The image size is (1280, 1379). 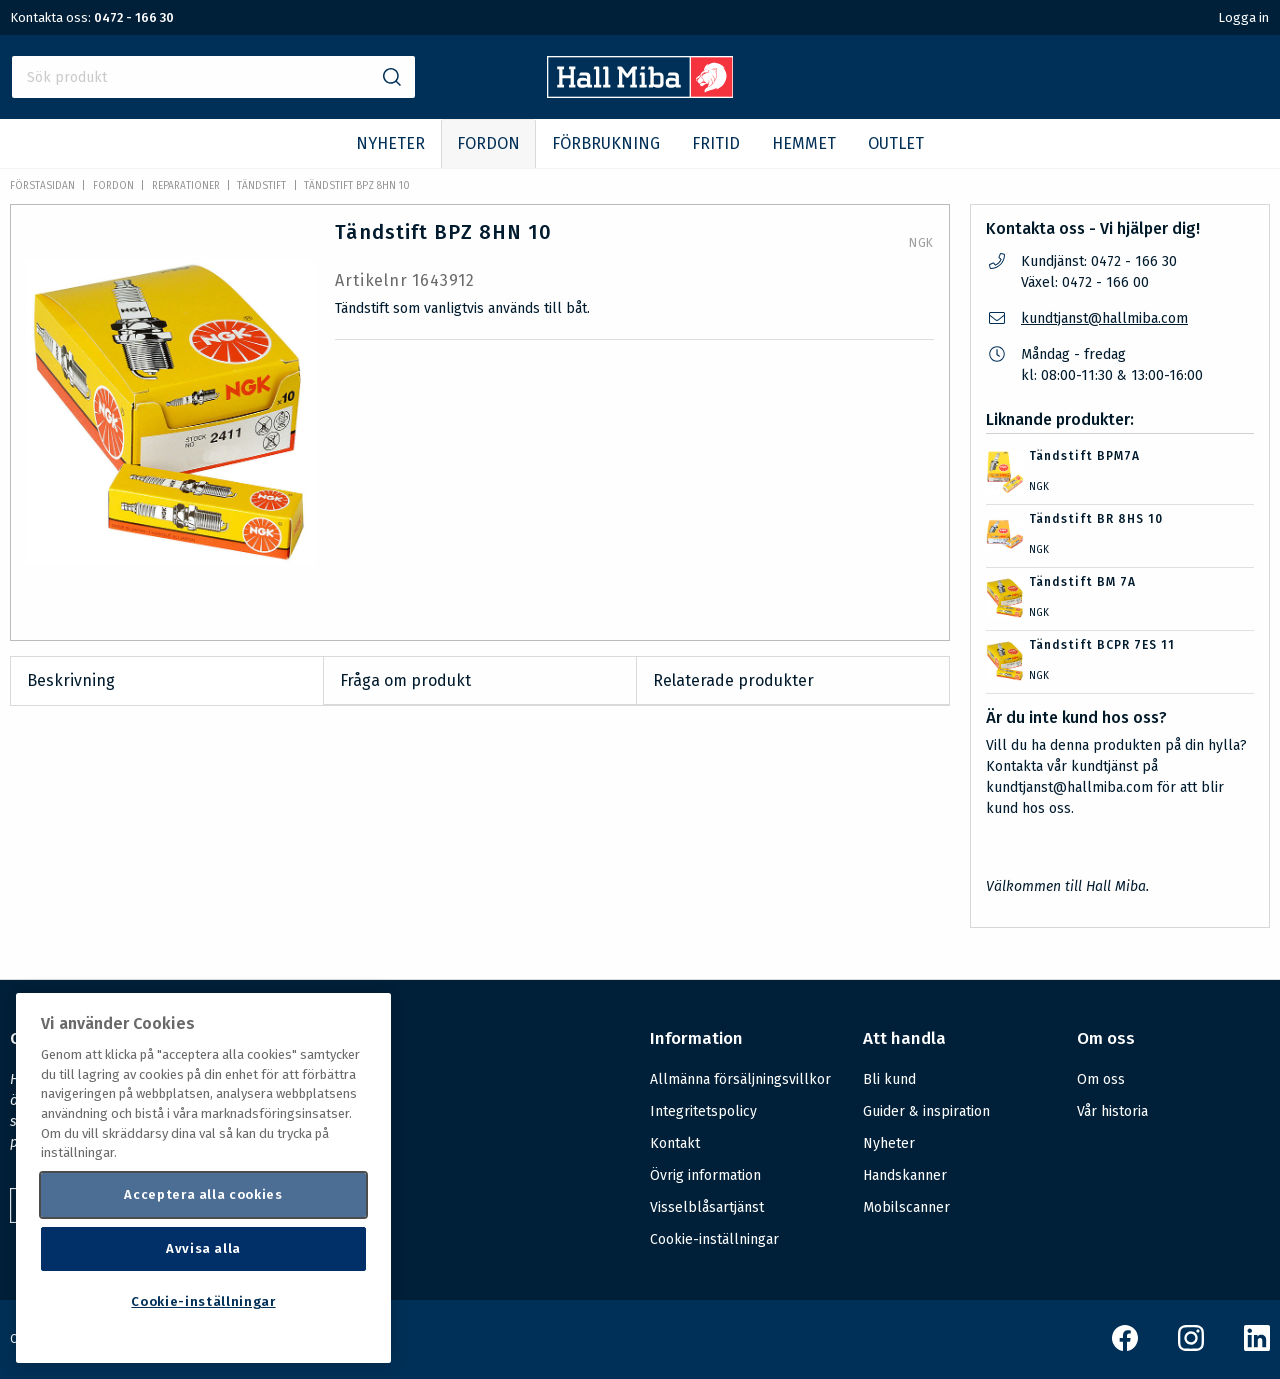 I want to click on Reparationer, so click(x=186, y=186).